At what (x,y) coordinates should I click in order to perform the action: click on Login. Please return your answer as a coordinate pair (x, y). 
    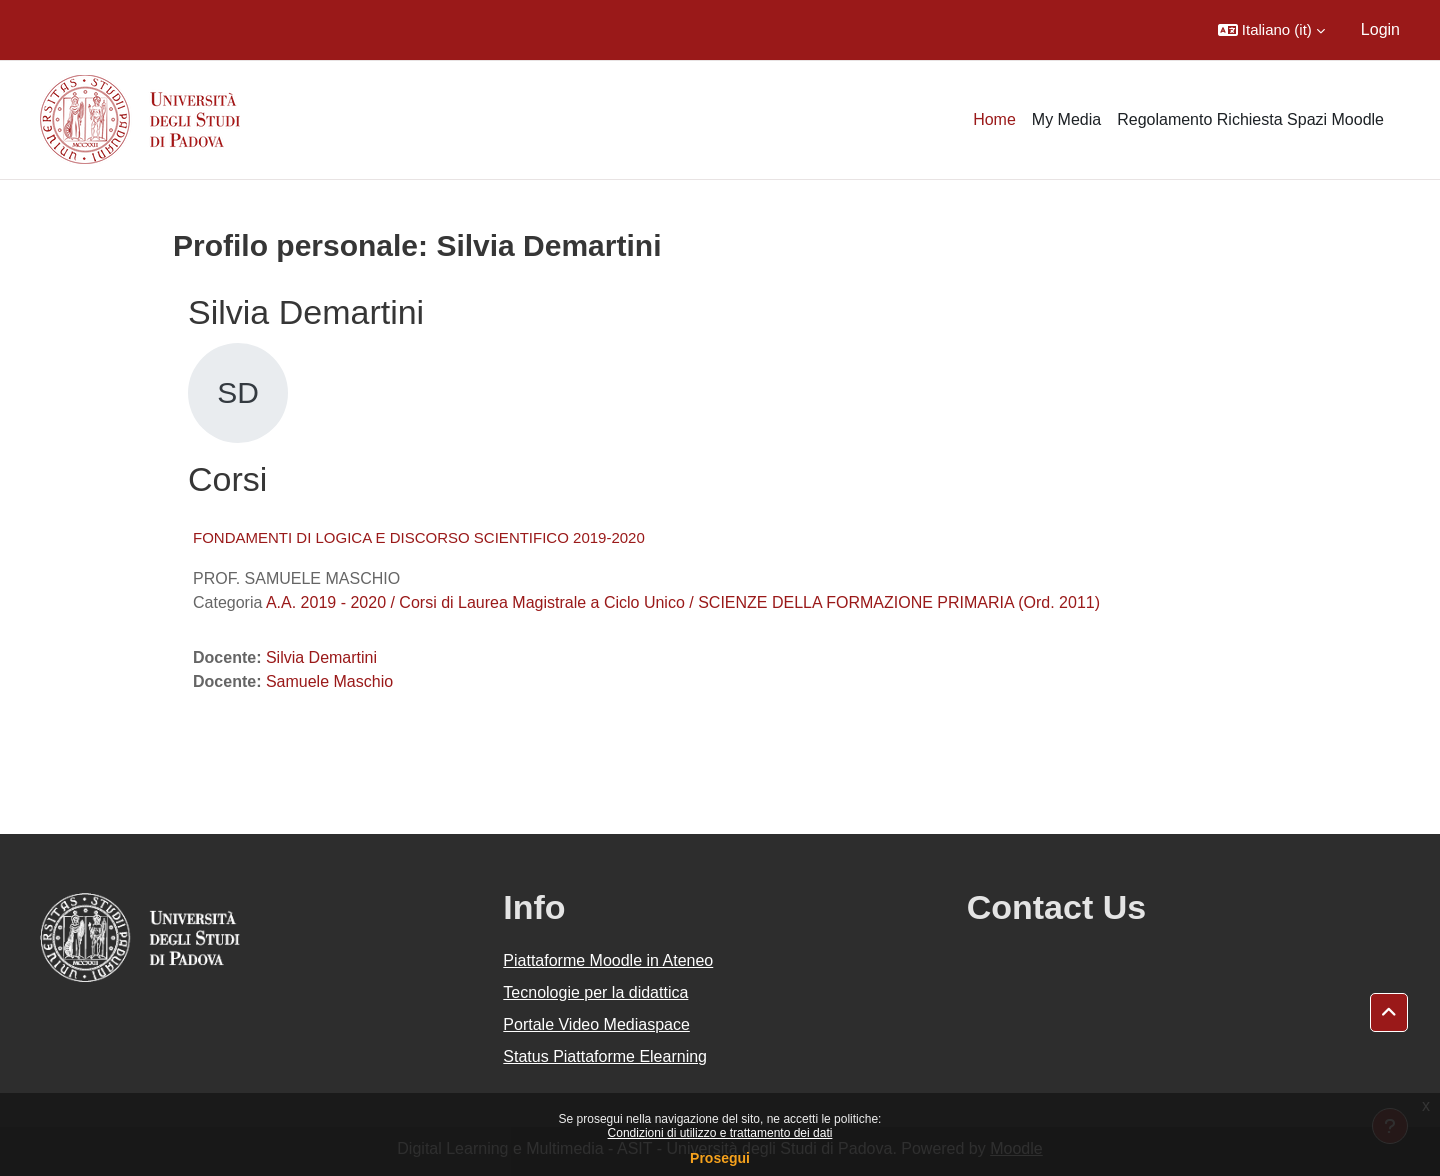
    Looking at the image, I should click on (1380, 29).